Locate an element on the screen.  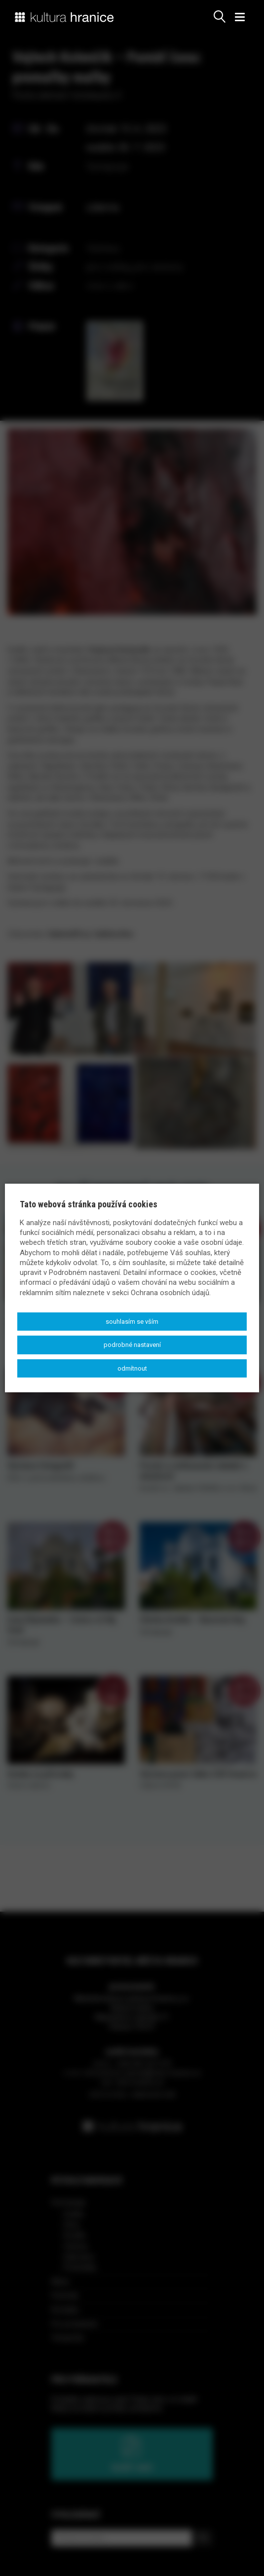
Souhlasím se vším [button] is located at coordinates (132, 1321).